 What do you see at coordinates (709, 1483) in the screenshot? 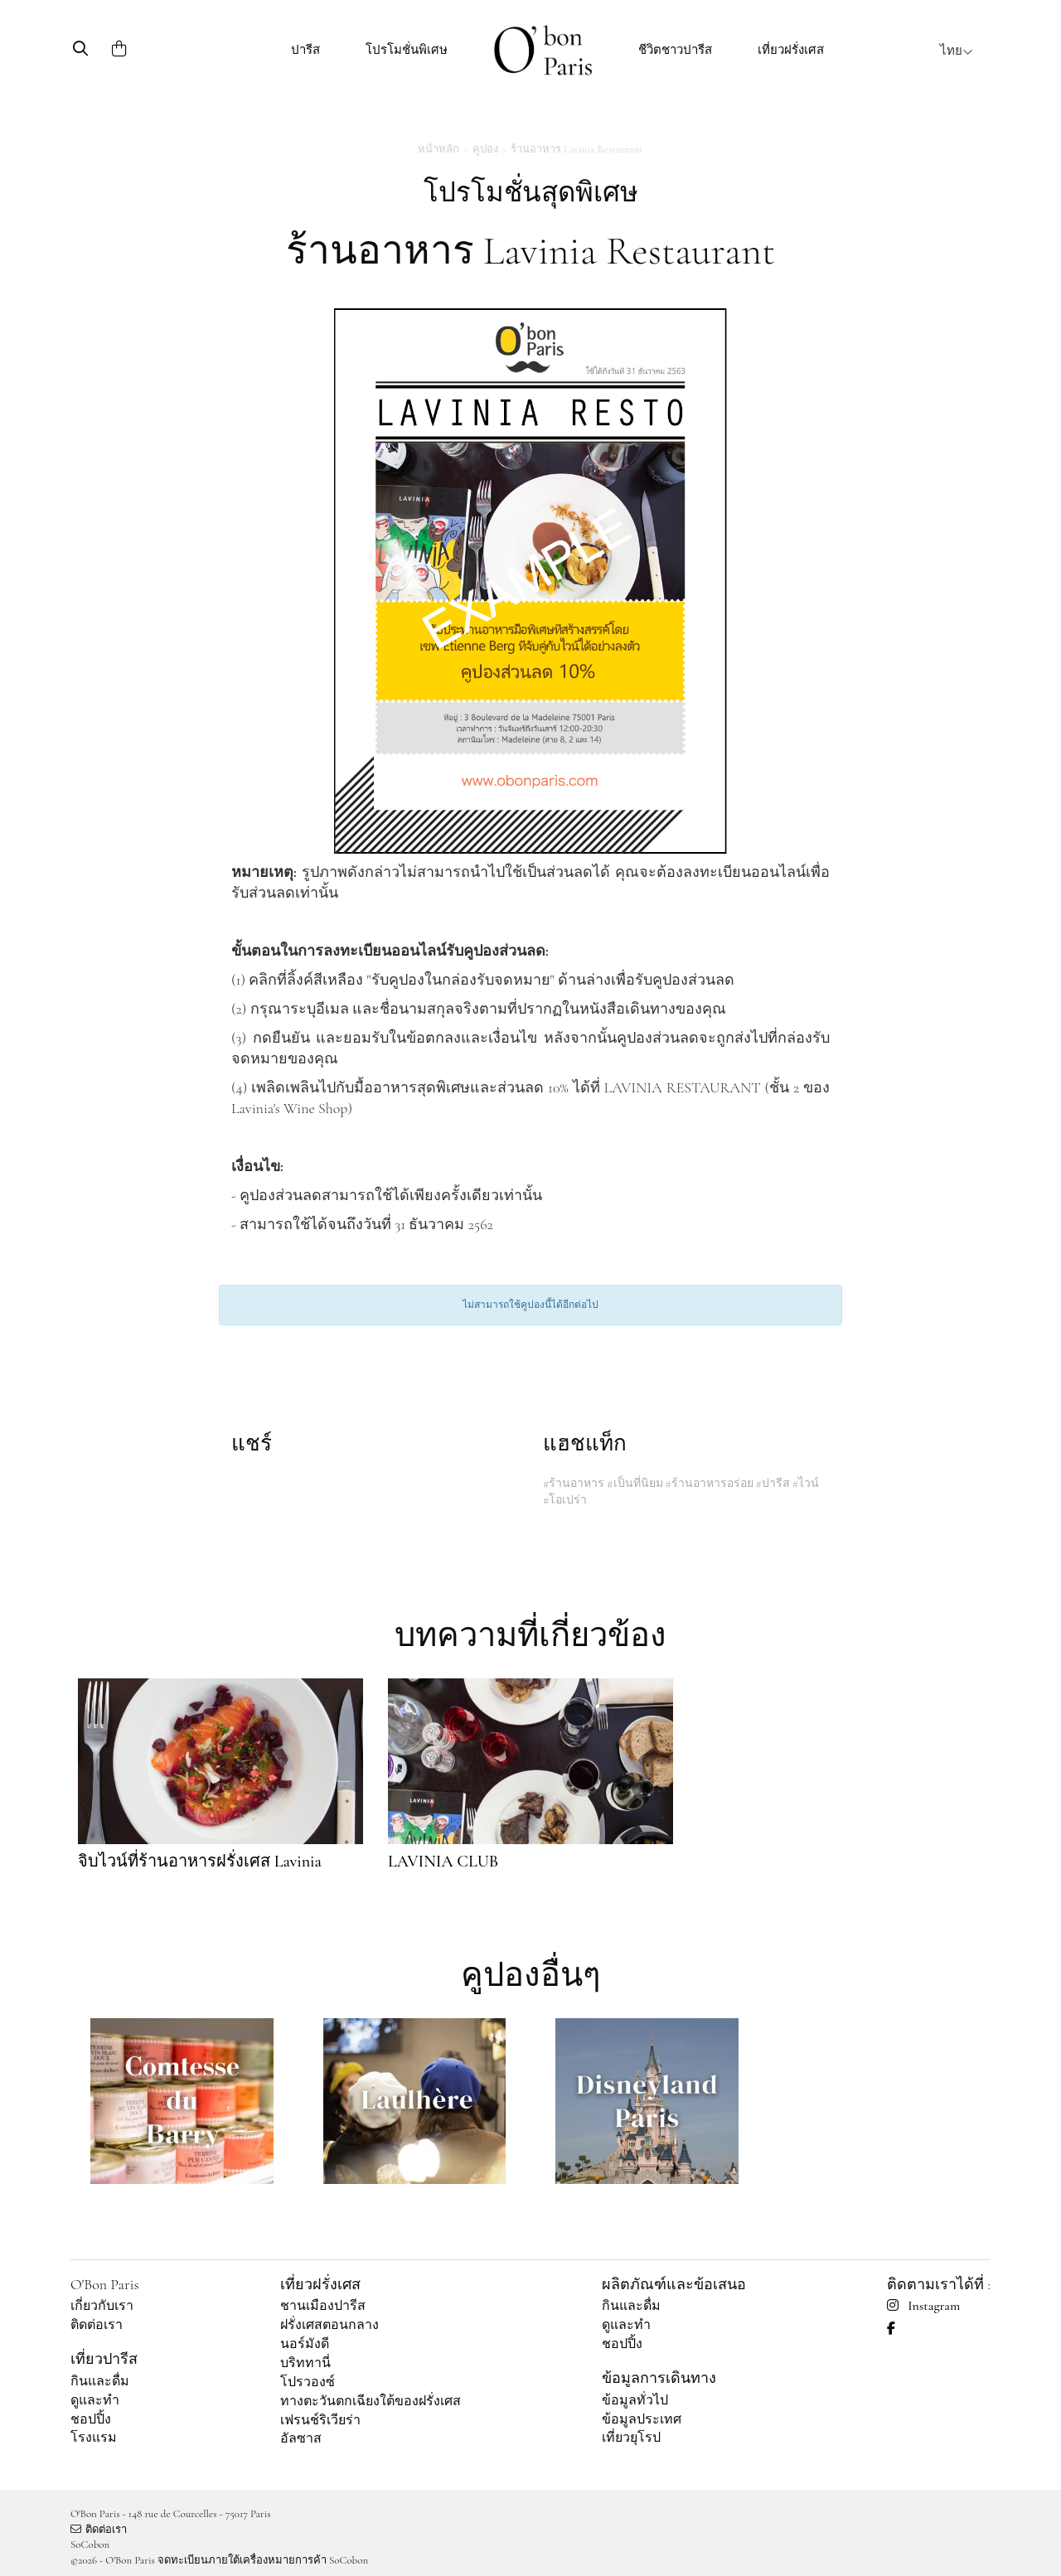
I see `#ร้านอาหารอร่อย` at bounding box center [709, 1483].